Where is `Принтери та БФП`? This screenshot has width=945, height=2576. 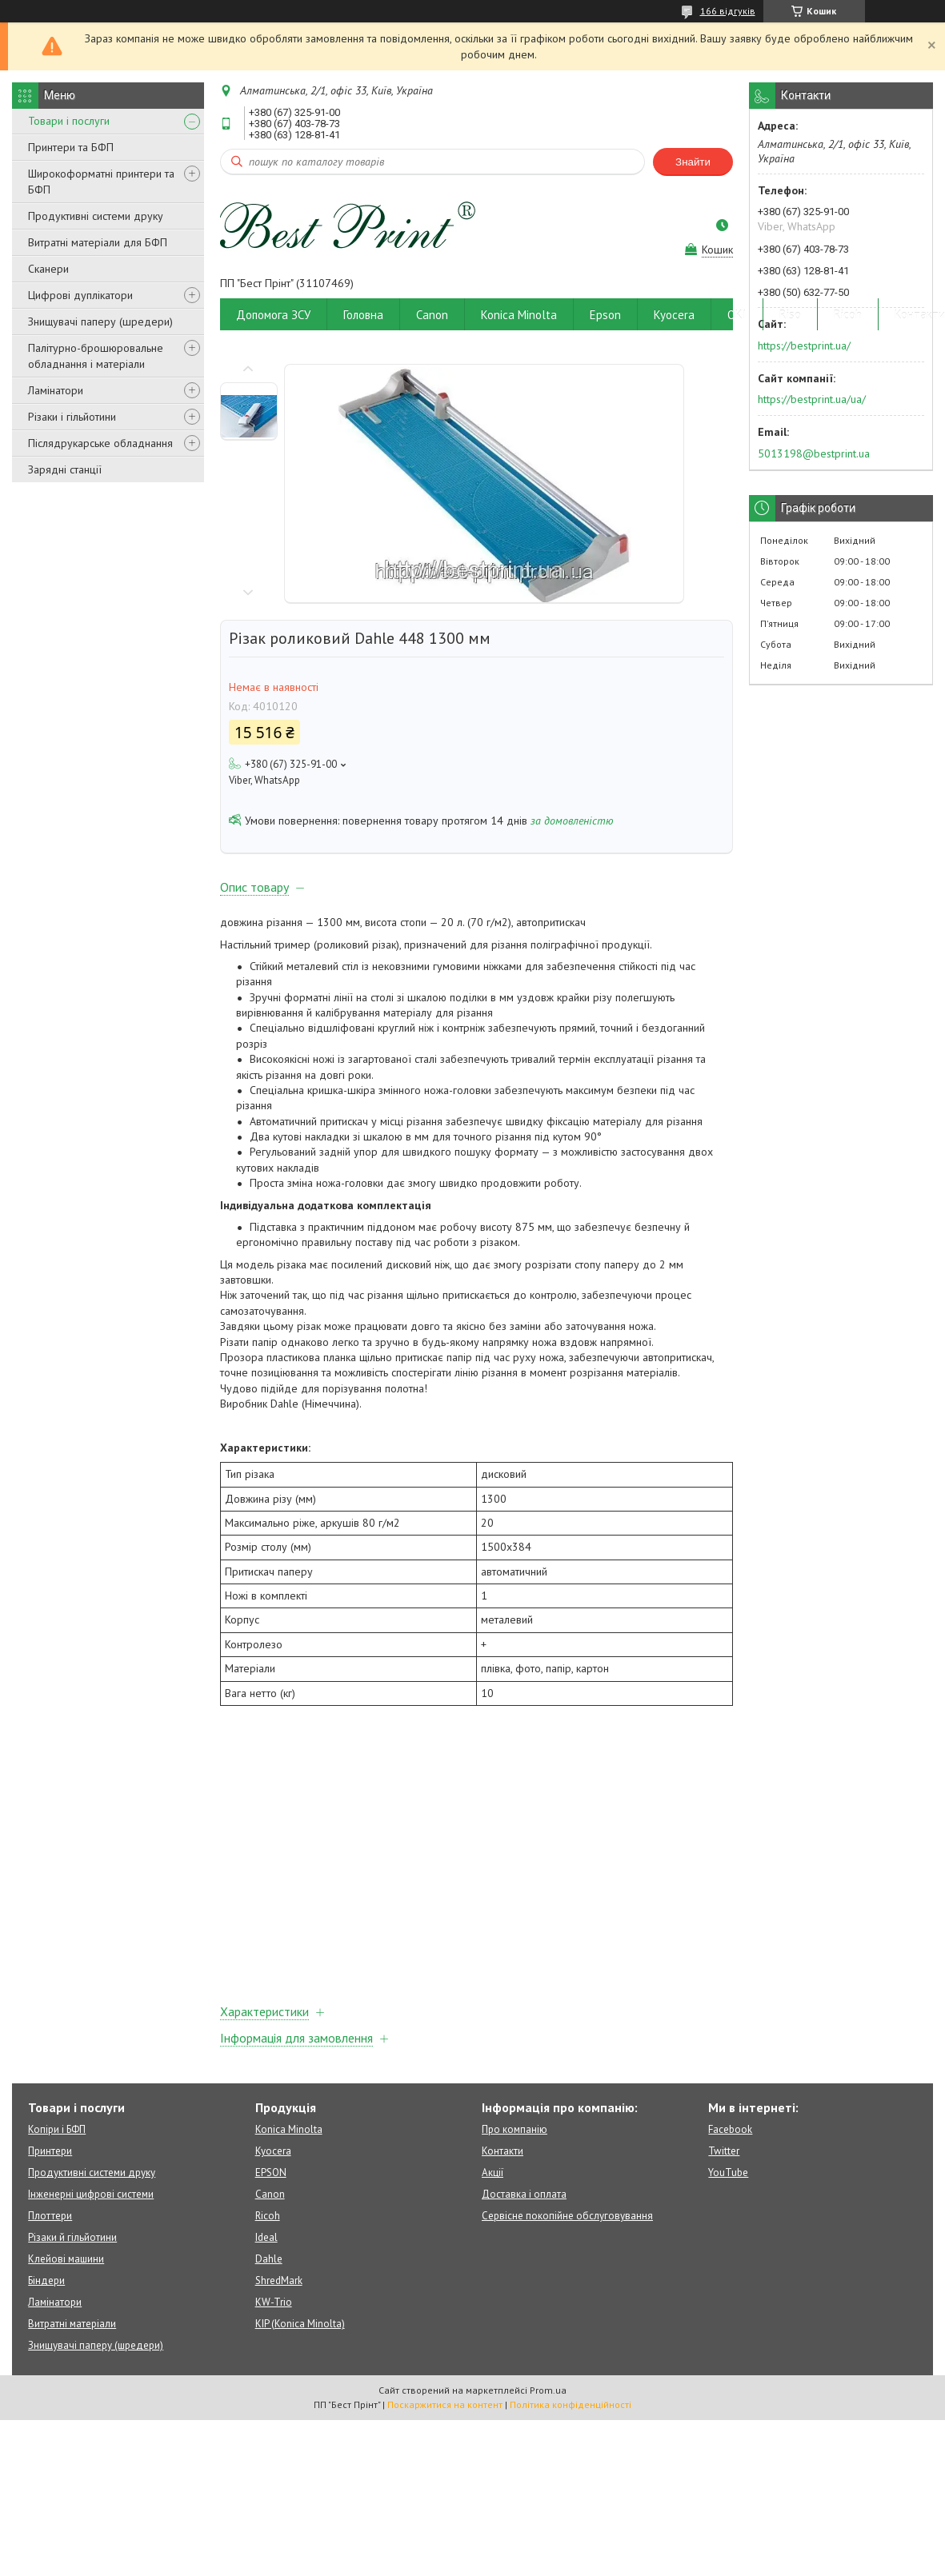
Принтери та БФП is located at coordinates (71, 147).